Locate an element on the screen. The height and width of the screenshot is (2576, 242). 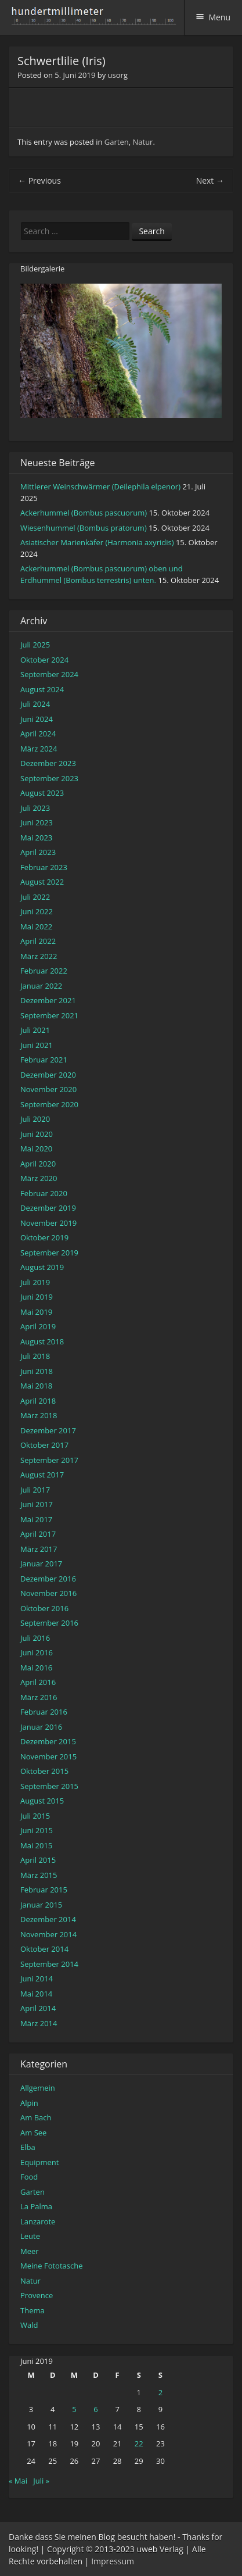
Garten is located at coordinates (116, 142).